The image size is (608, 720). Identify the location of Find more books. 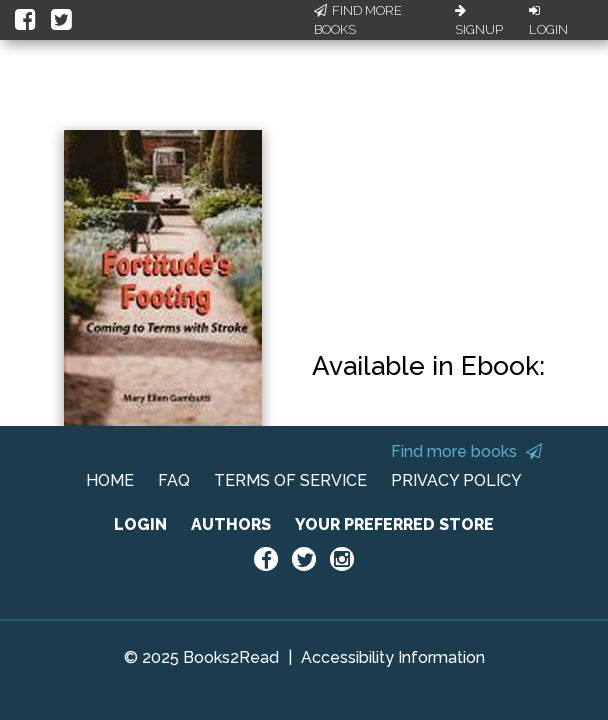
(466, 451).